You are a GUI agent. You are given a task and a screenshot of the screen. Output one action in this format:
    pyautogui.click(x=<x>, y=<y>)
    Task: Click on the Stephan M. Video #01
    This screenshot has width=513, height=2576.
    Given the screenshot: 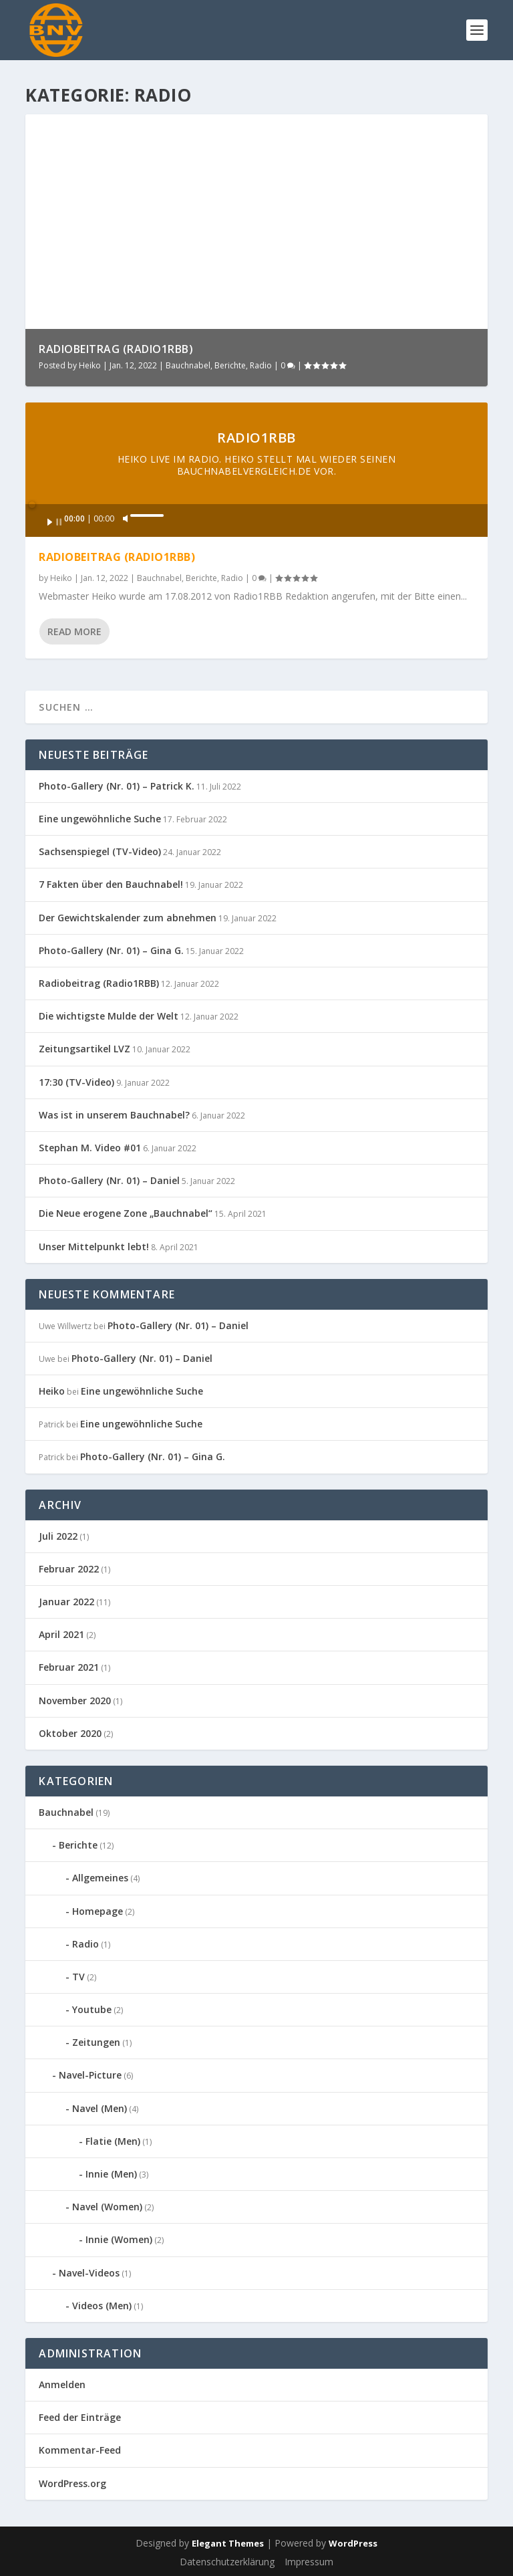 What is the action you would take?
    pyautogui.click(x=90, y=1147)
    